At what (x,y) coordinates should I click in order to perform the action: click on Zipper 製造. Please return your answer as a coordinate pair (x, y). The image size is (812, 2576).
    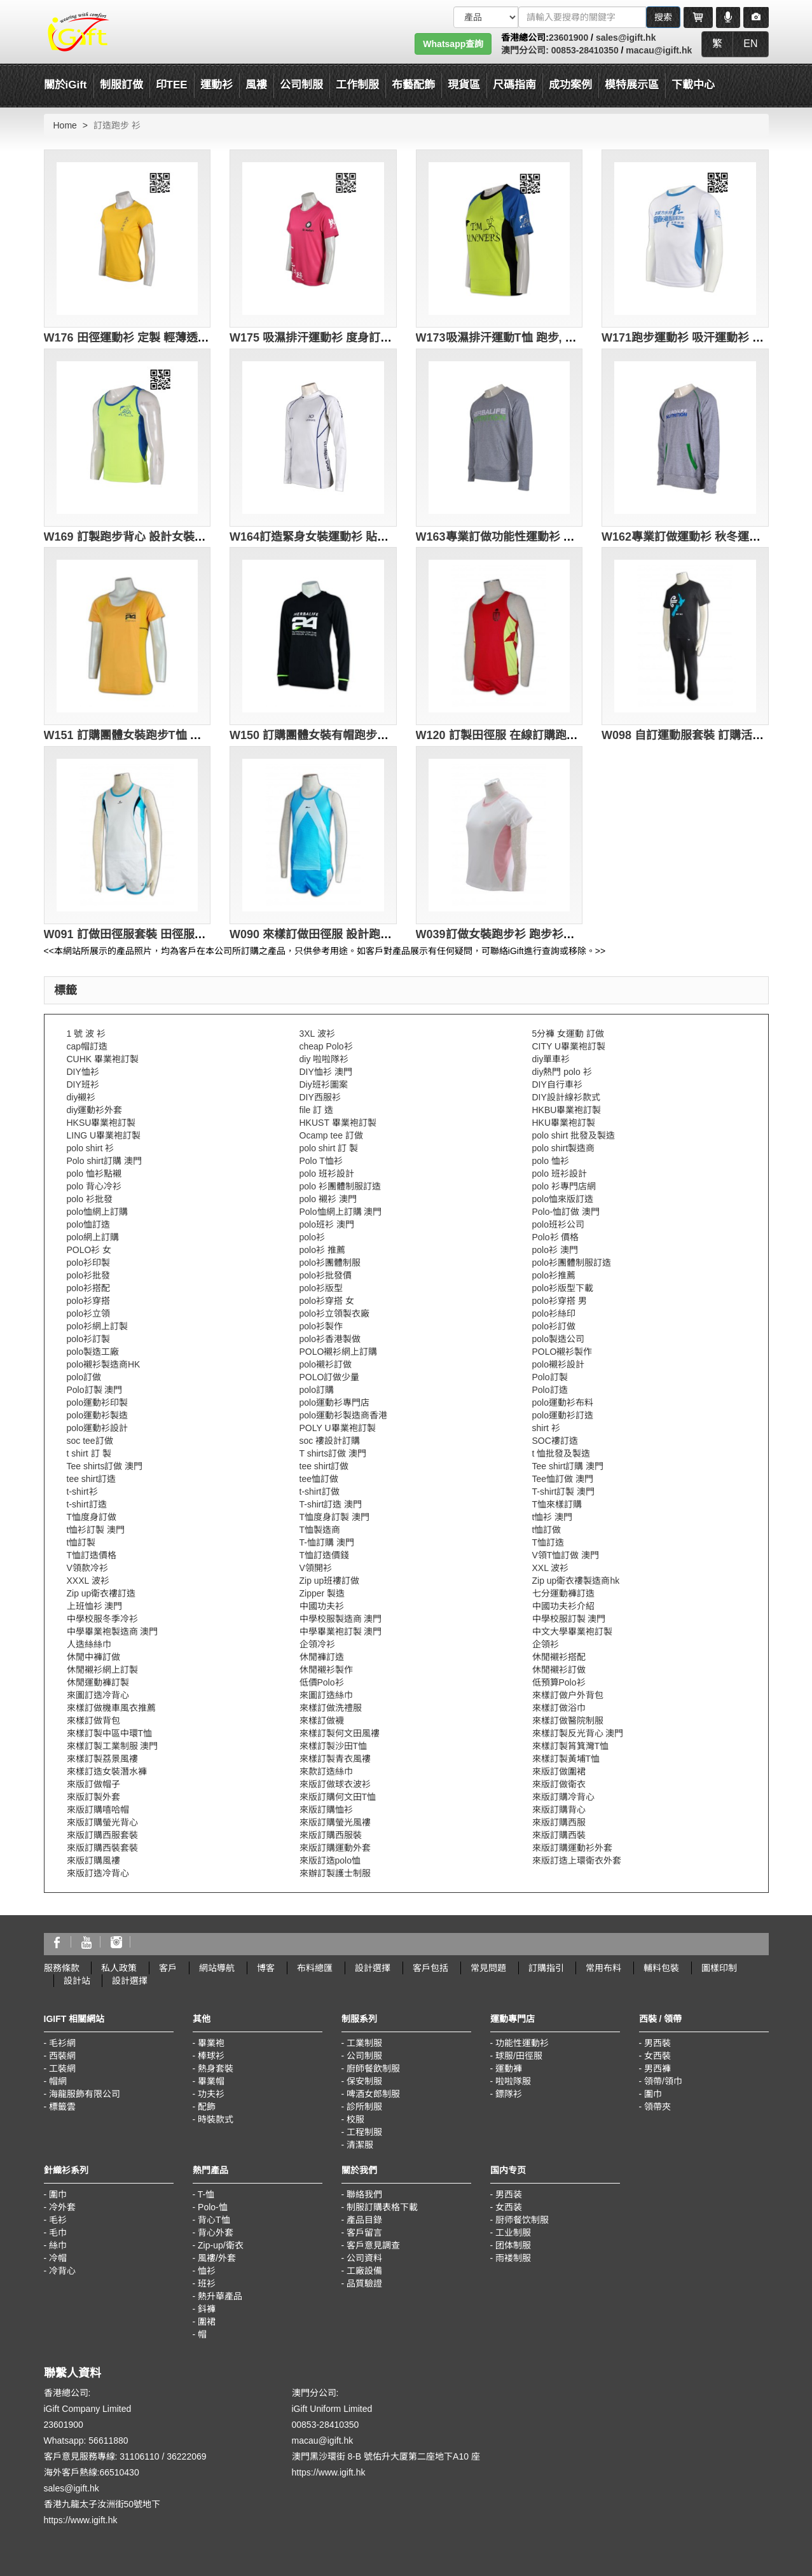
    Looking at the image, I should click on (322, 1593).